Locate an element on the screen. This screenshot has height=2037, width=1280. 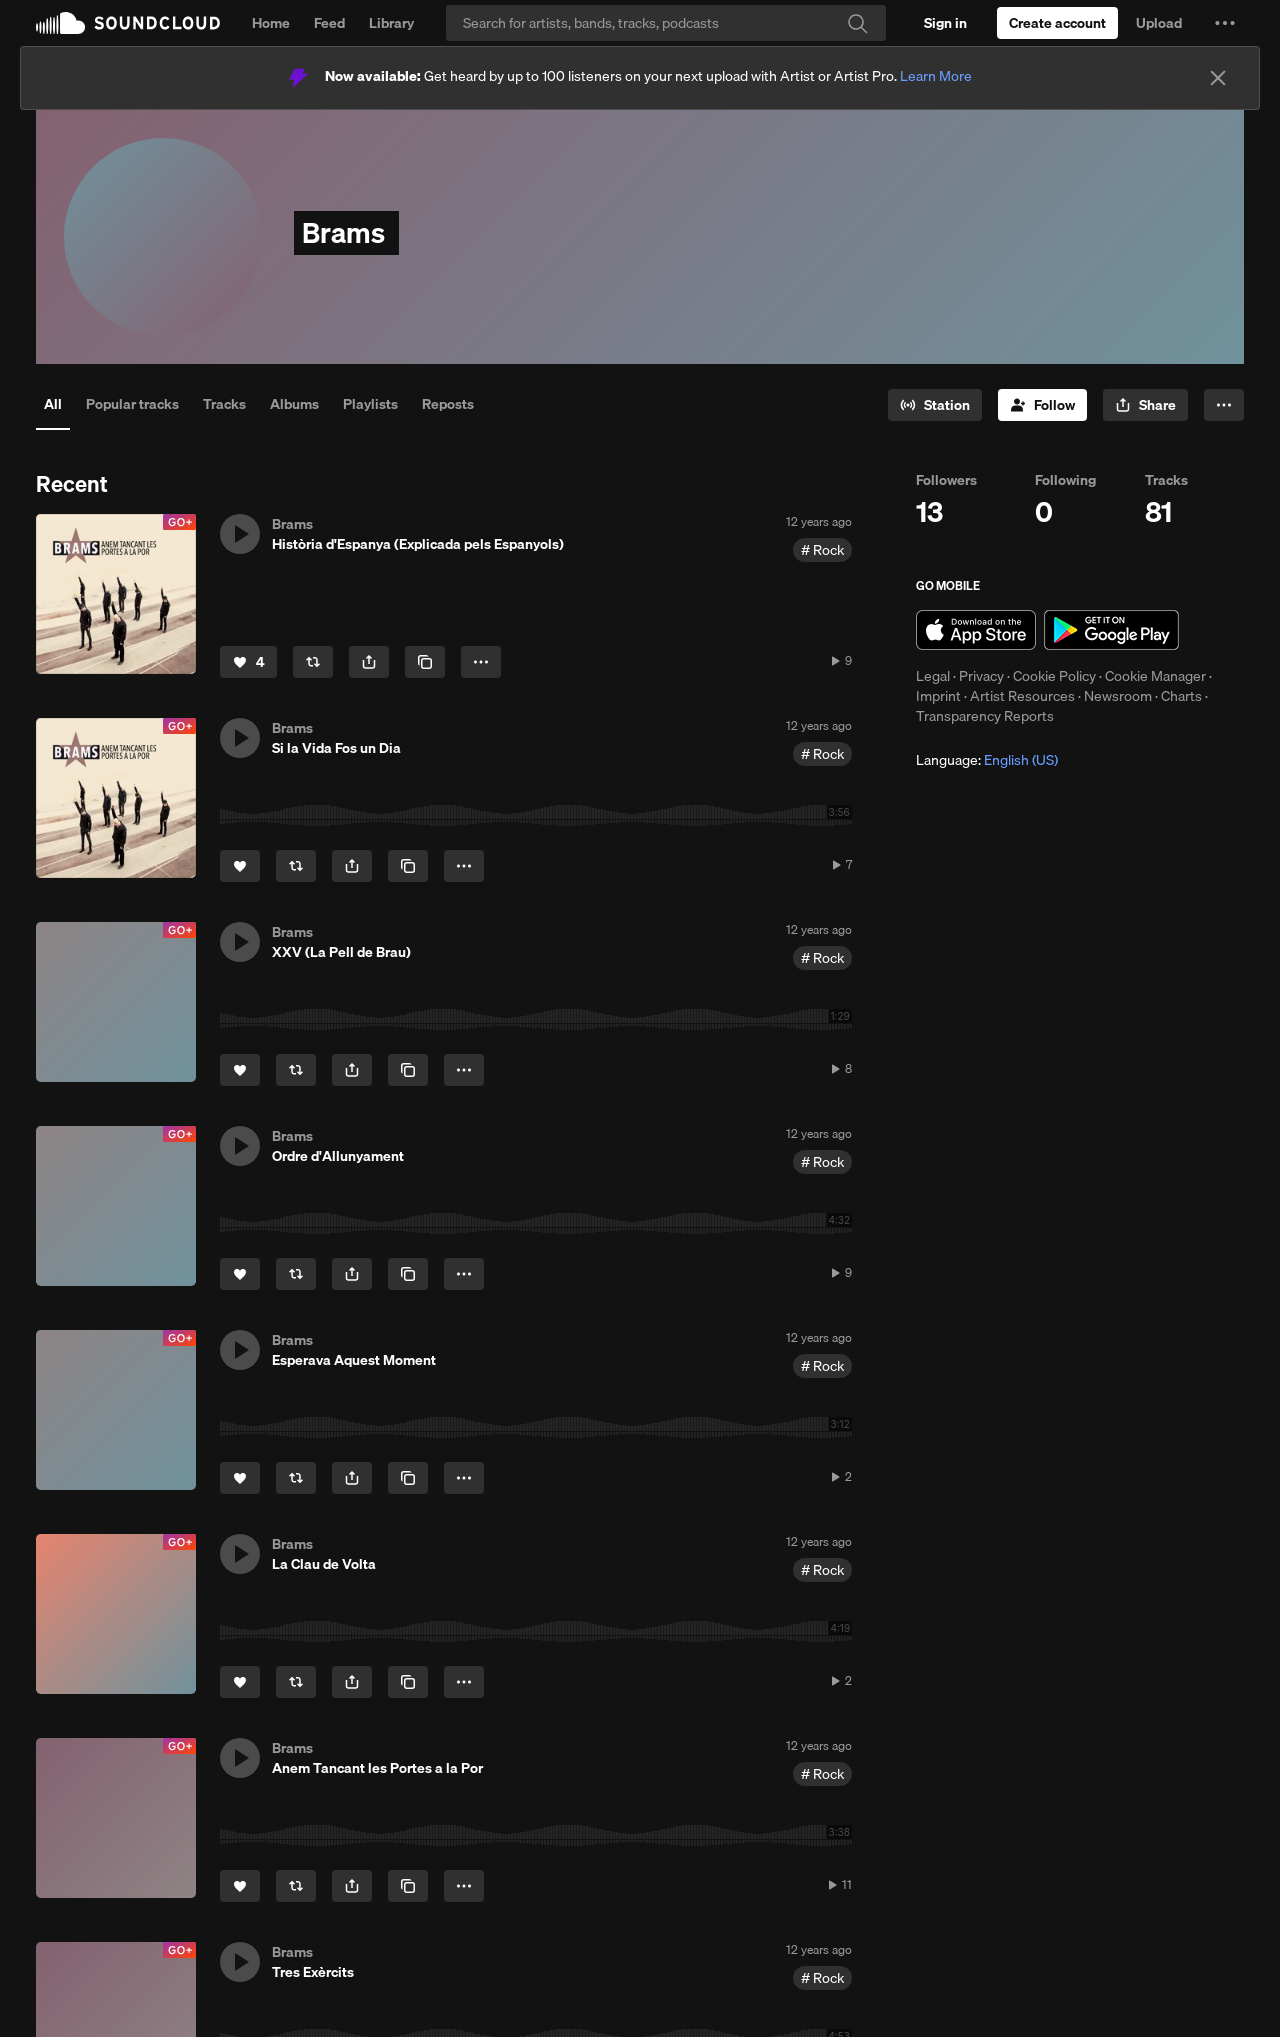
[Copy Link] is located at coordinates (425, 662).